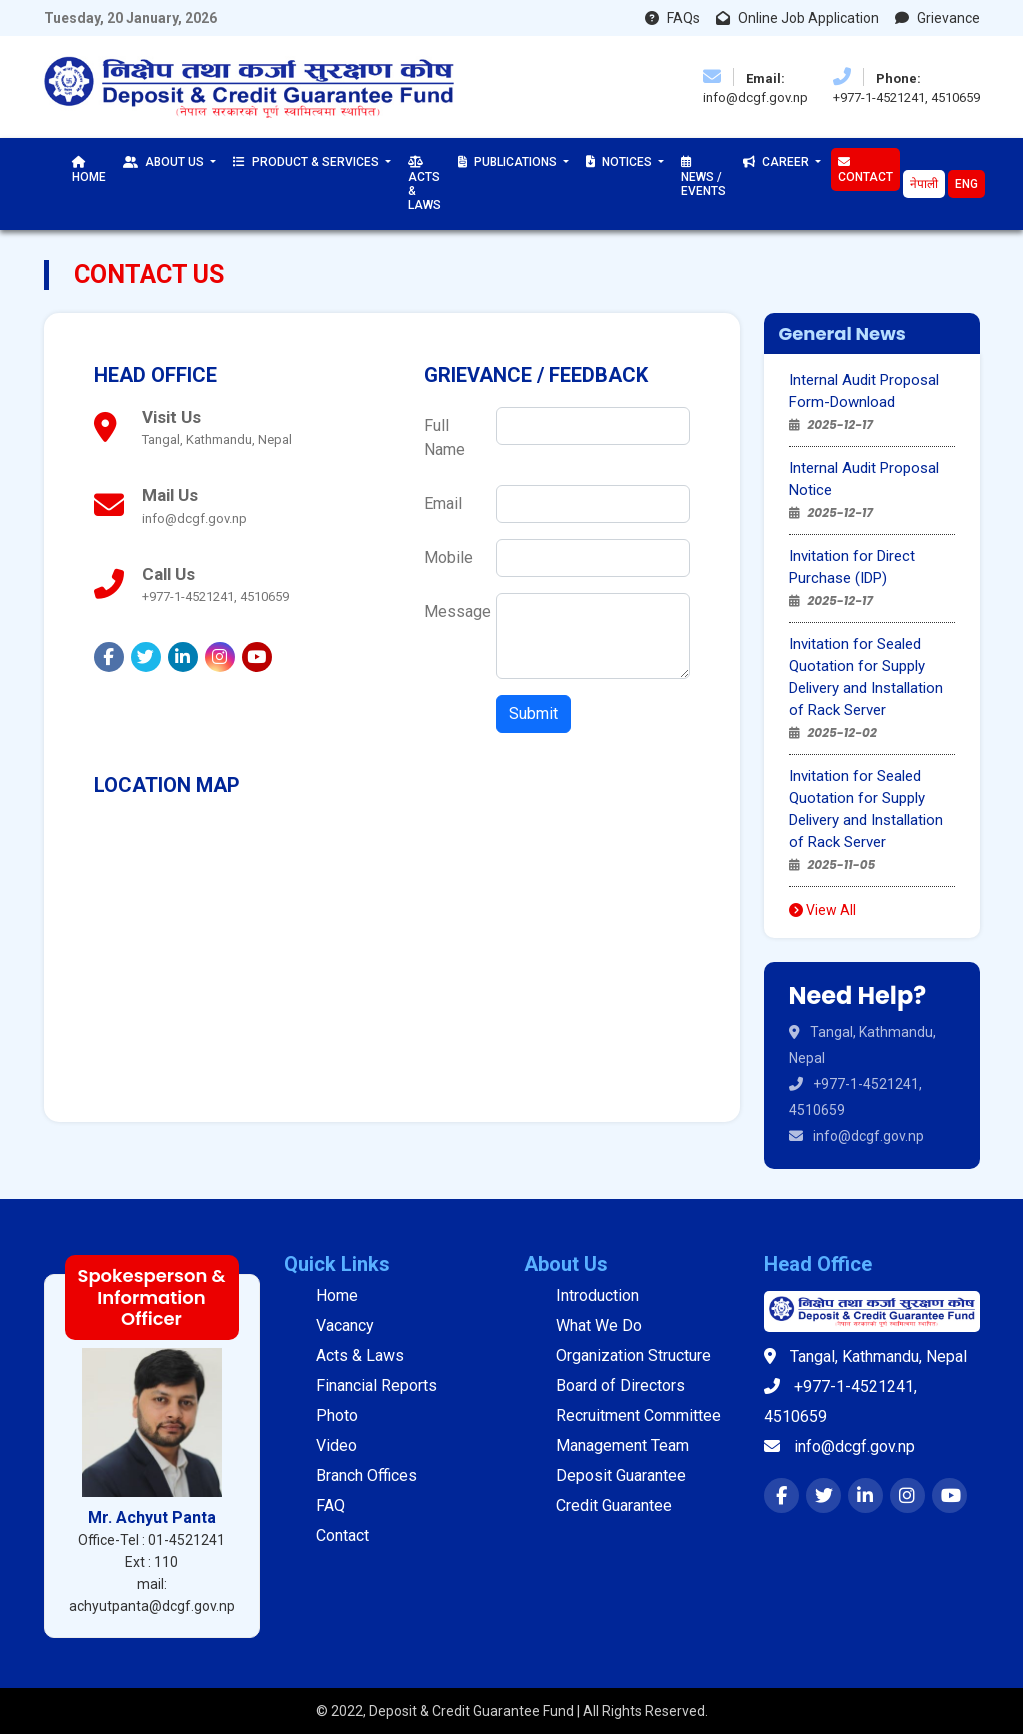  Describe the element at coordinates (345, 1325) in the screenshot. I see `Vacancy` at that location.